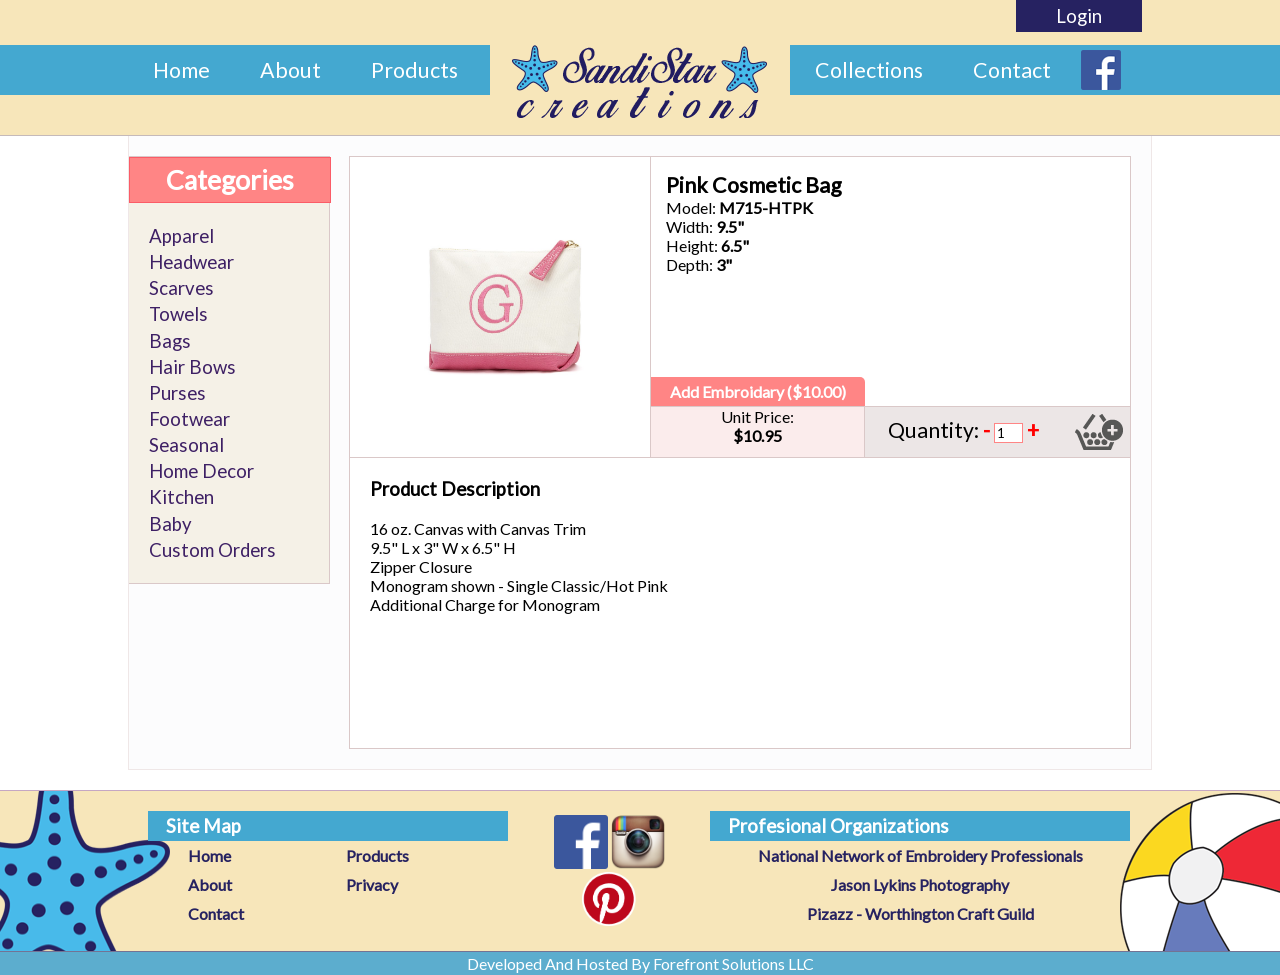 This screenshot has width=1280, height=975. I want to click on Hair Bows, so click(192, 367).